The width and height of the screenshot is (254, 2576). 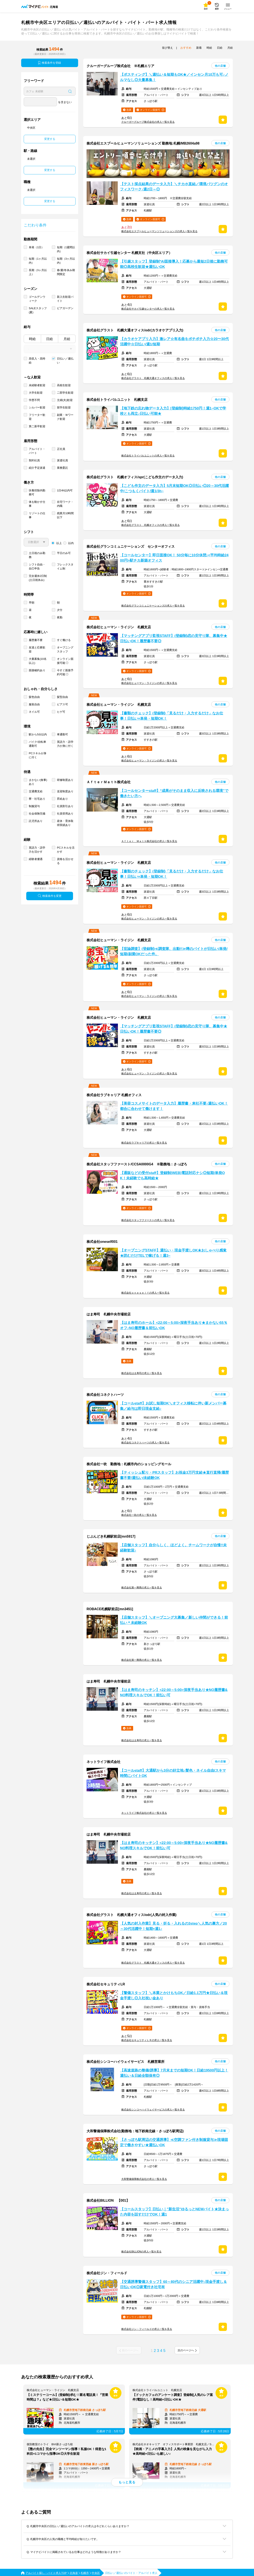 I want to click on SALEスタッフ(夏), so click(x=38, y=310).